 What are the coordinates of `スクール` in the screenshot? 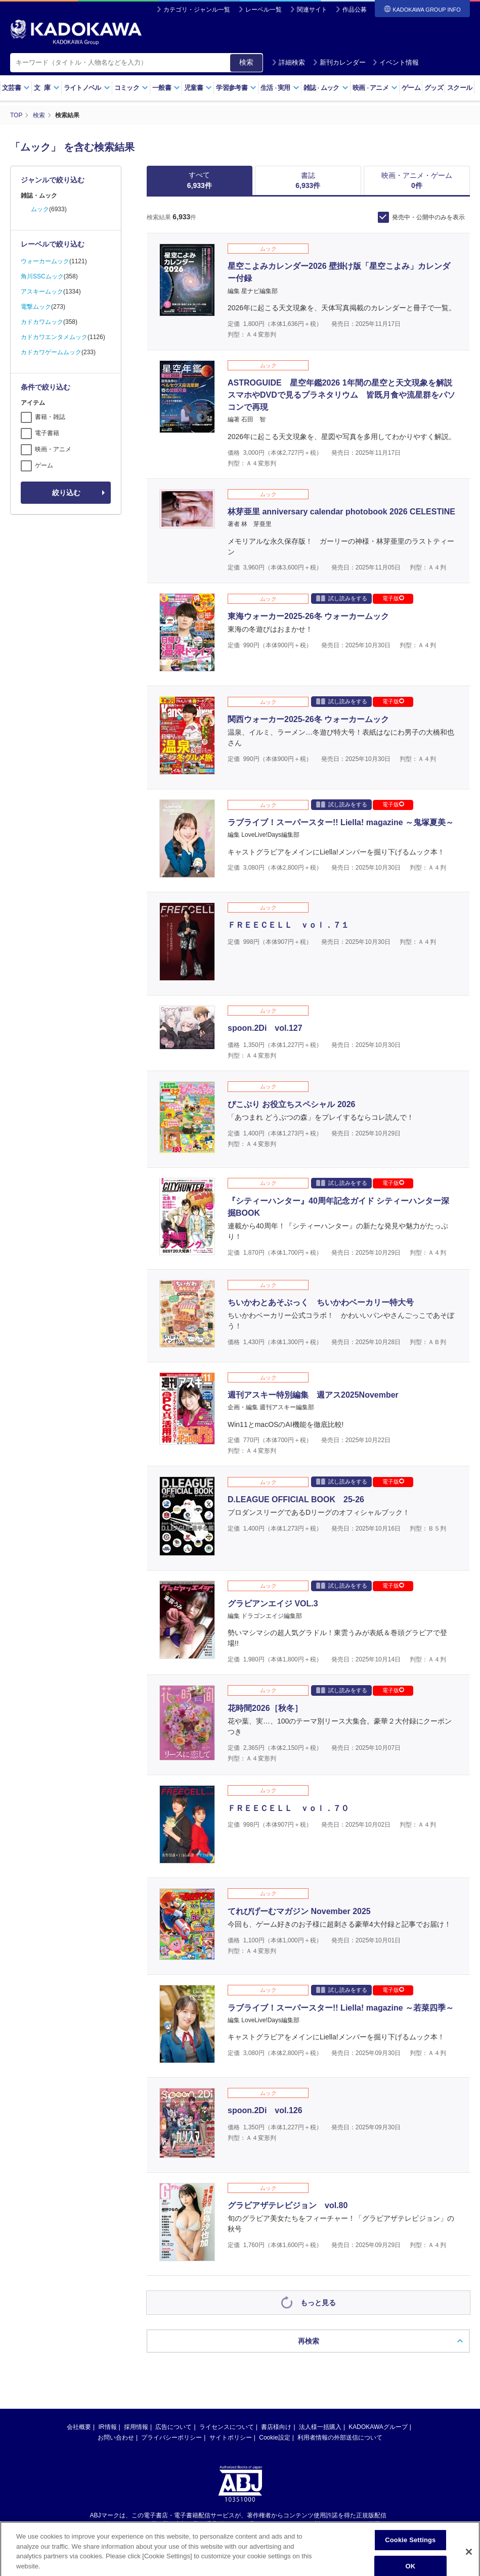 It's located at (459, 87).